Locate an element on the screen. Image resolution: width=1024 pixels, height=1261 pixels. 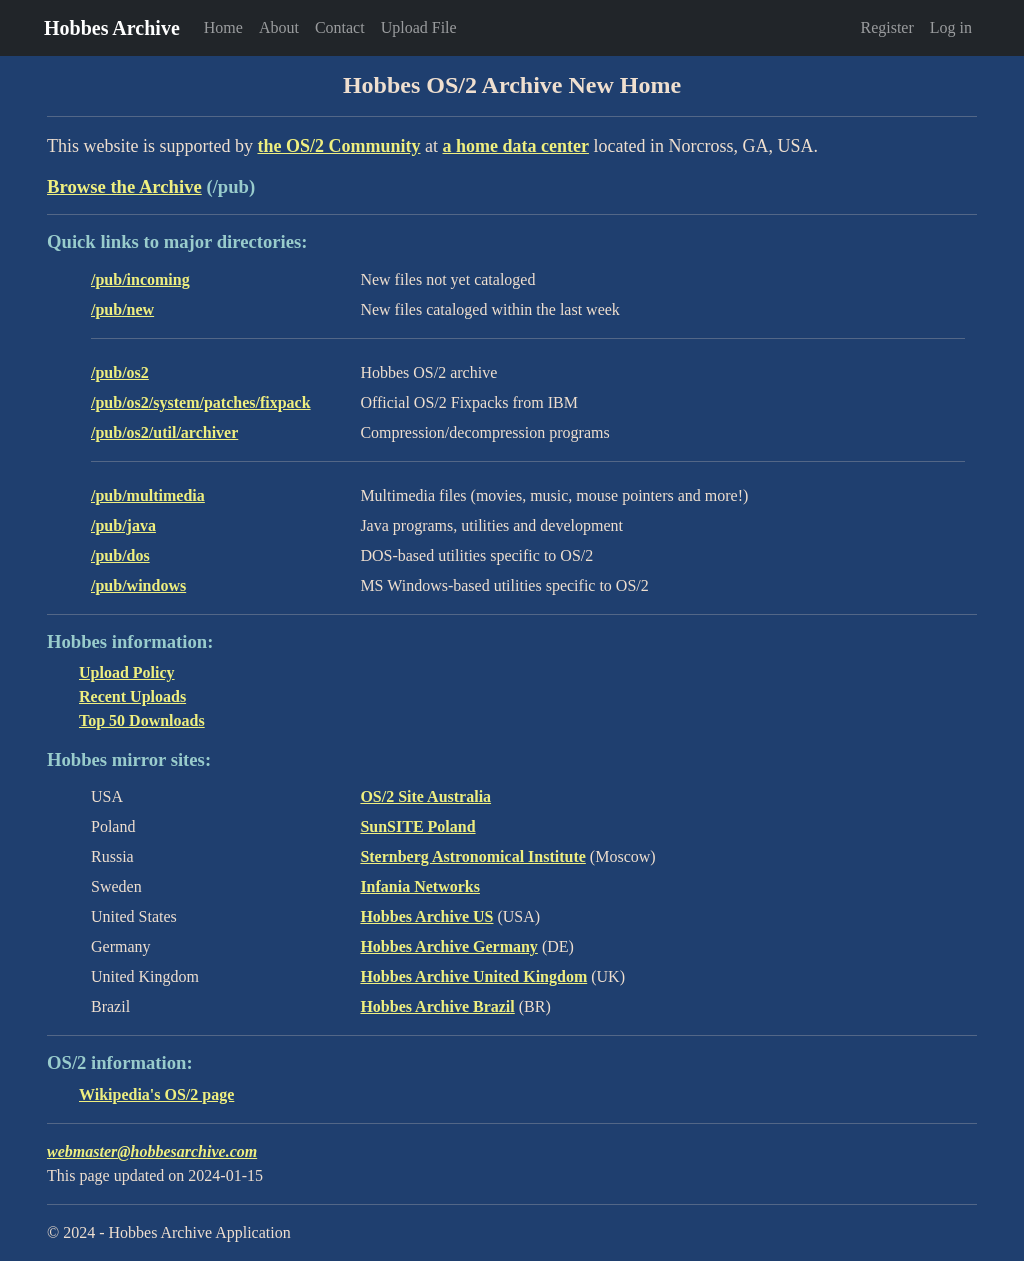
/pub/os2/util/archiver is located at coordinates (164, 432).